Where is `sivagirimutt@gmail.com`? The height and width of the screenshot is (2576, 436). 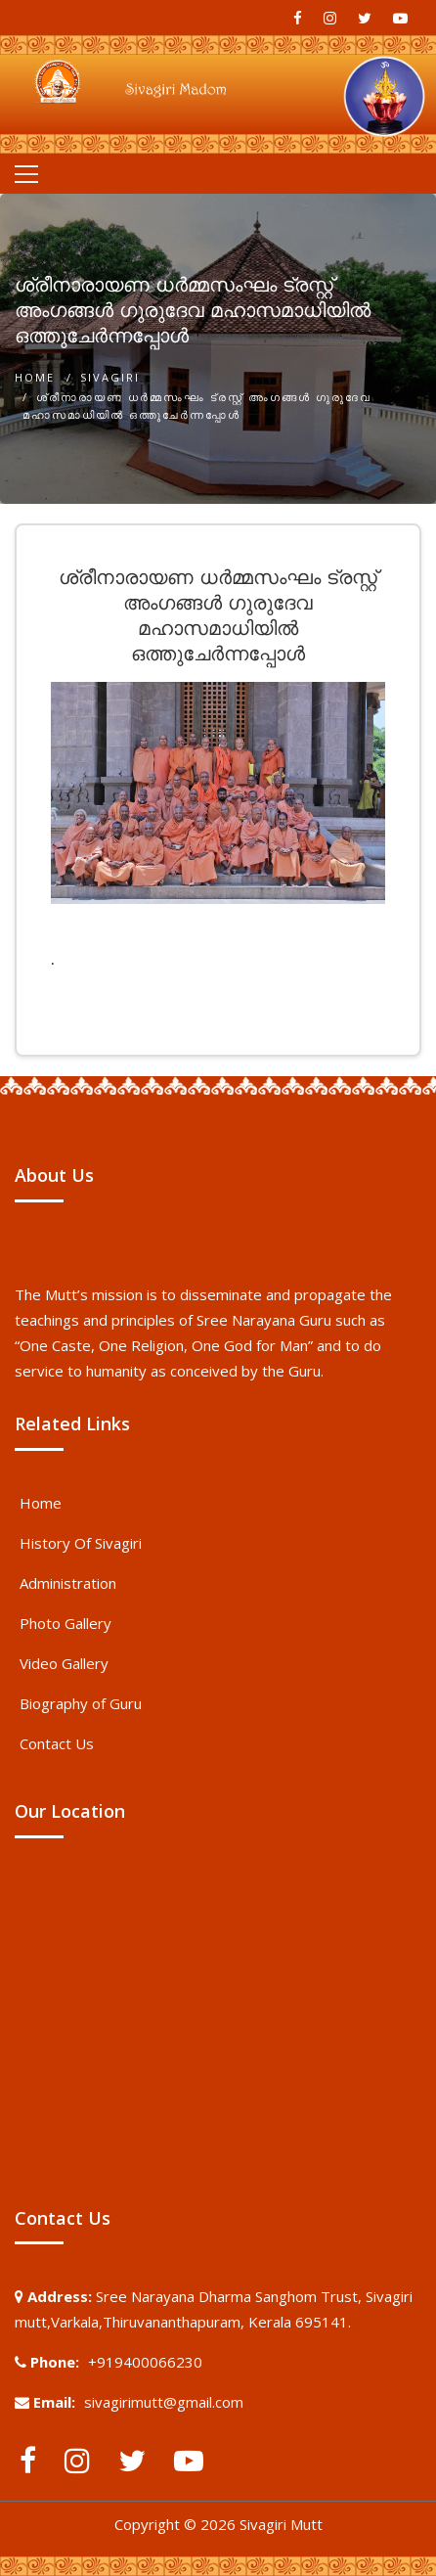 sivagirimutt@gmail.com is located at coordinates (163, 2402).